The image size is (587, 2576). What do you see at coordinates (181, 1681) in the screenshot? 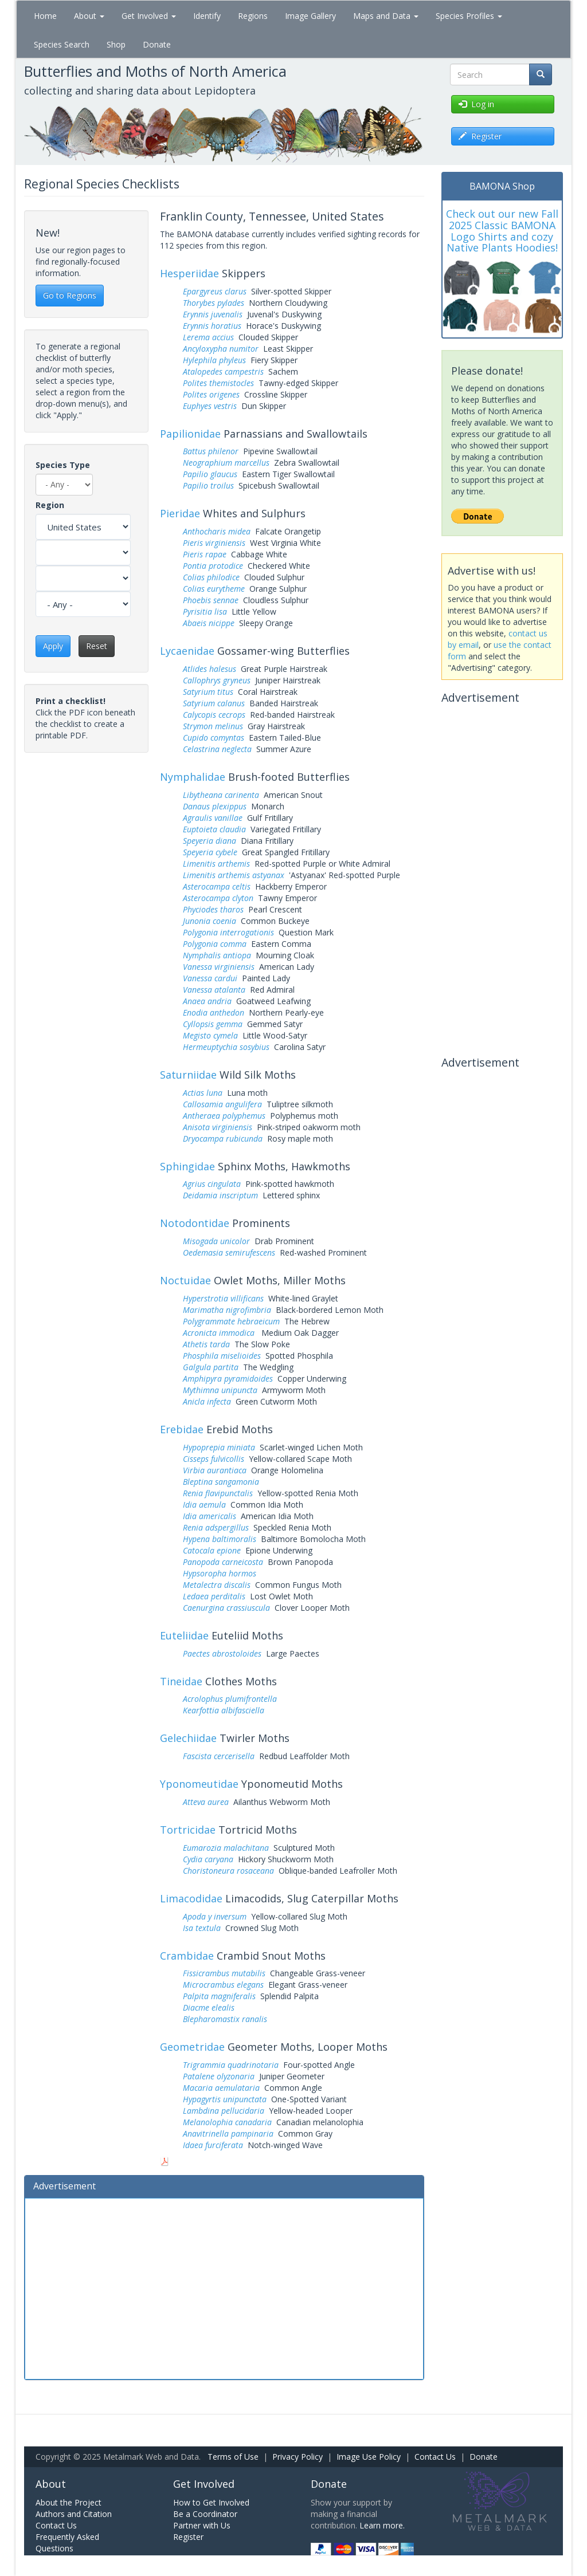
I see `Tineidae` at bounding box center [181, 1681].